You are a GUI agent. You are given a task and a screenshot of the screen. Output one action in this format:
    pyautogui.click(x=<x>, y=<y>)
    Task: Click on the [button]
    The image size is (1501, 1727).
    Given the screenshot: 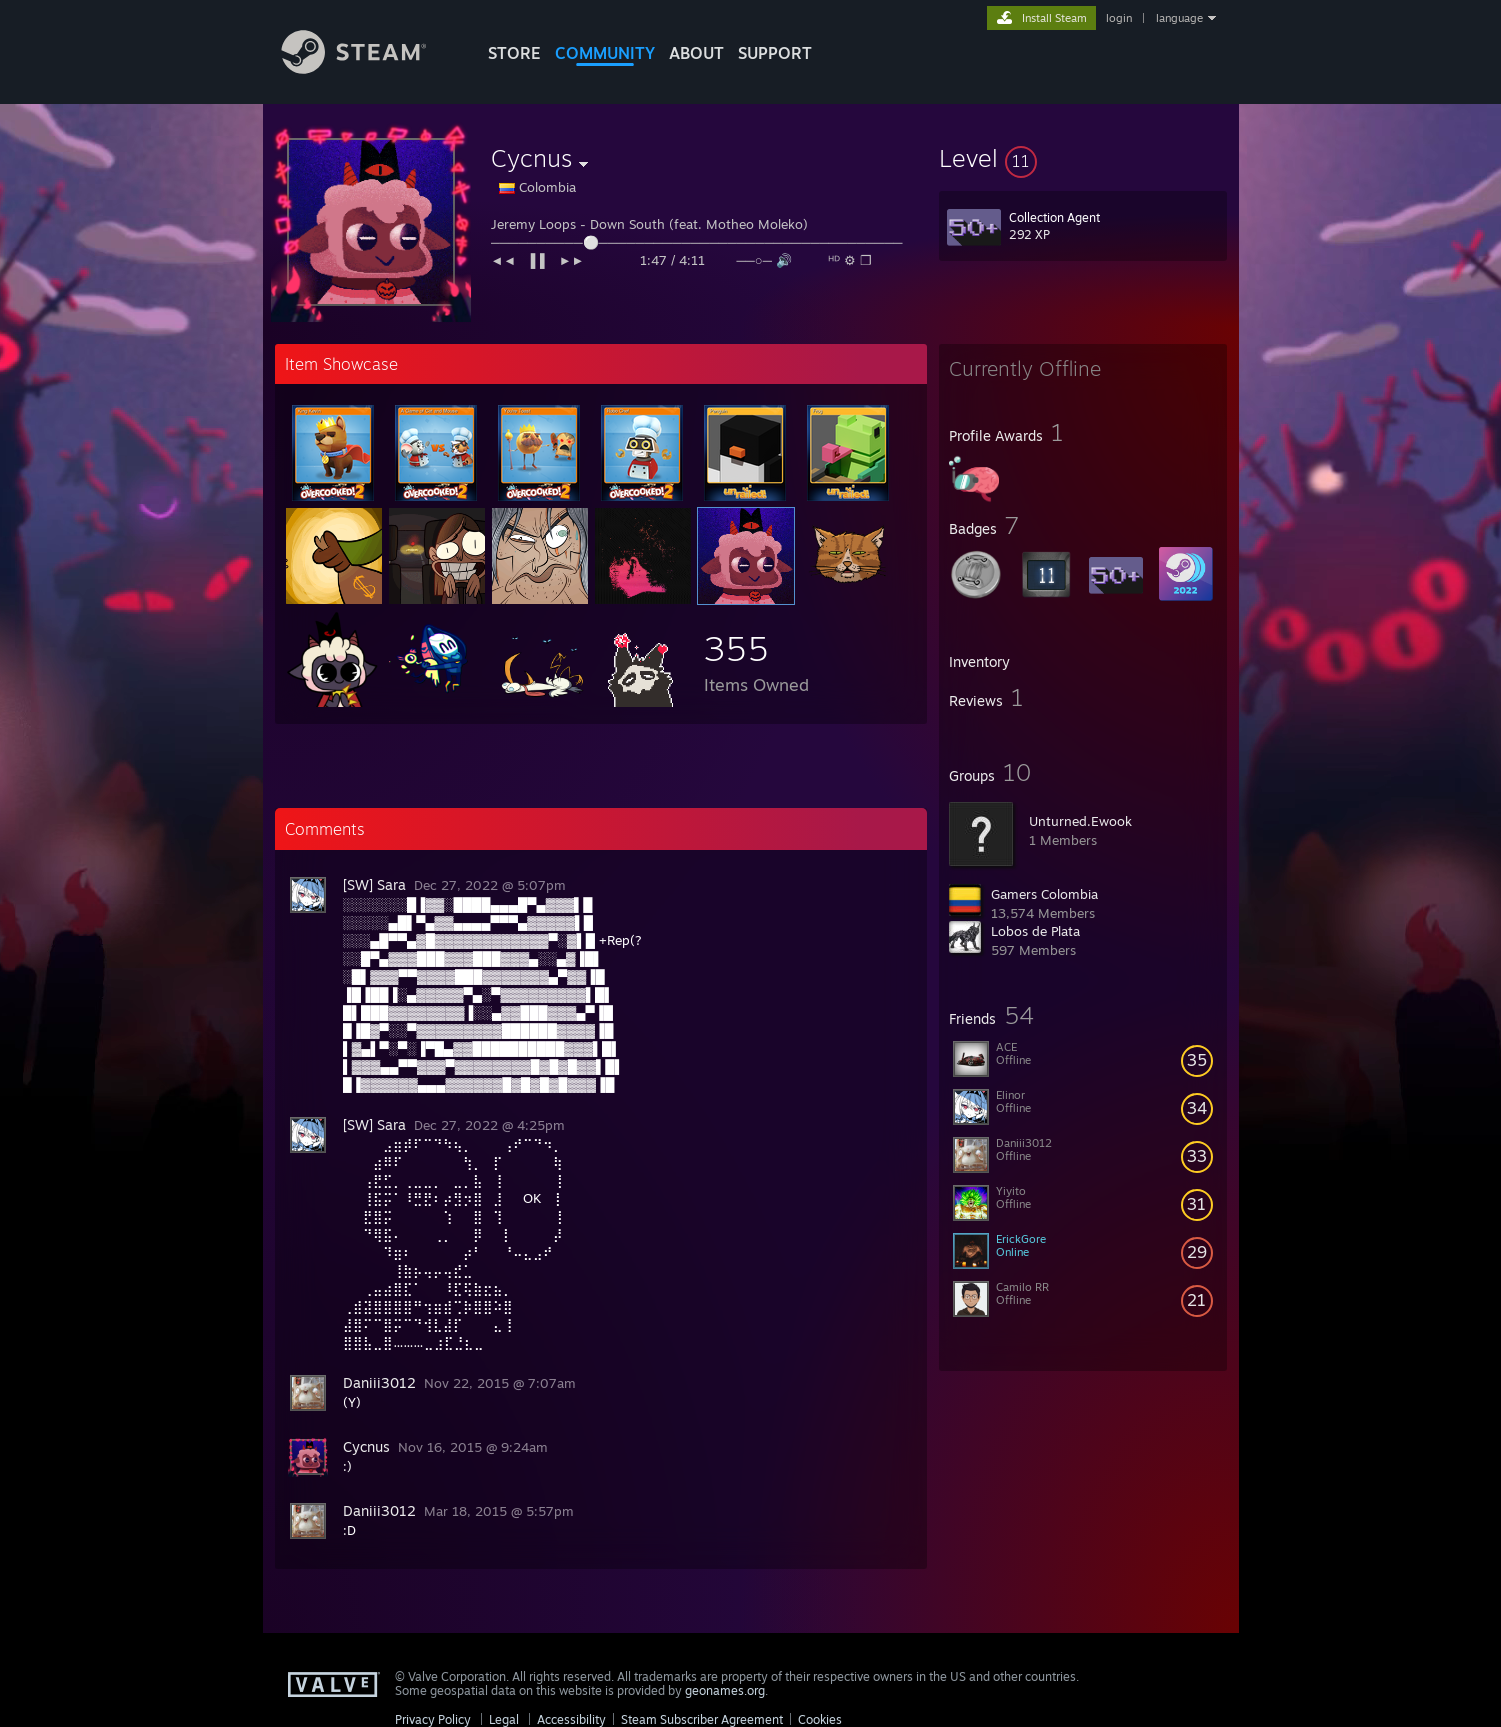 What is the action you would take?
    pyautogui.click(x=1083, y=158)
    